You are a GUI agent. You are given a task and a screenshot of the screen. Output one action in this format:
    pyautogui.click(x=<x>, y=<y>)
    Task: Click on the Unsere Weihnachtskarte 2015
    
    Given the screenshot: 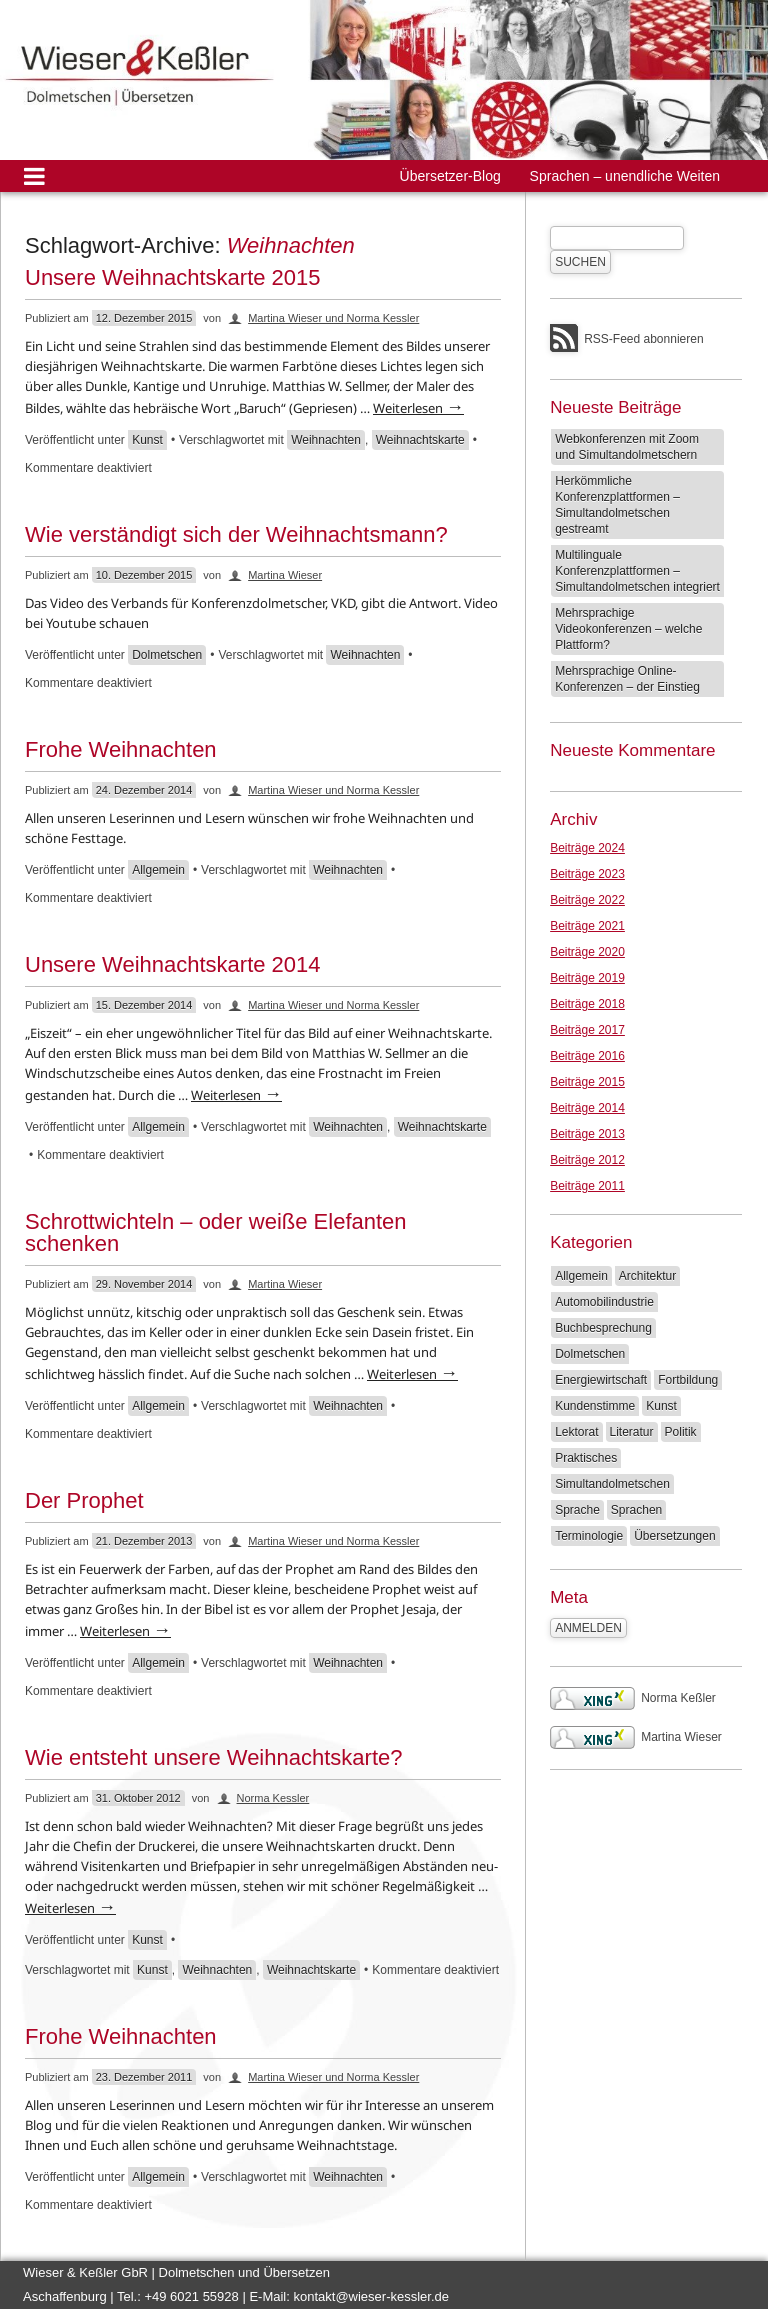 What is the action you would take?
    pyautogui.click(x=173, y=277)
    